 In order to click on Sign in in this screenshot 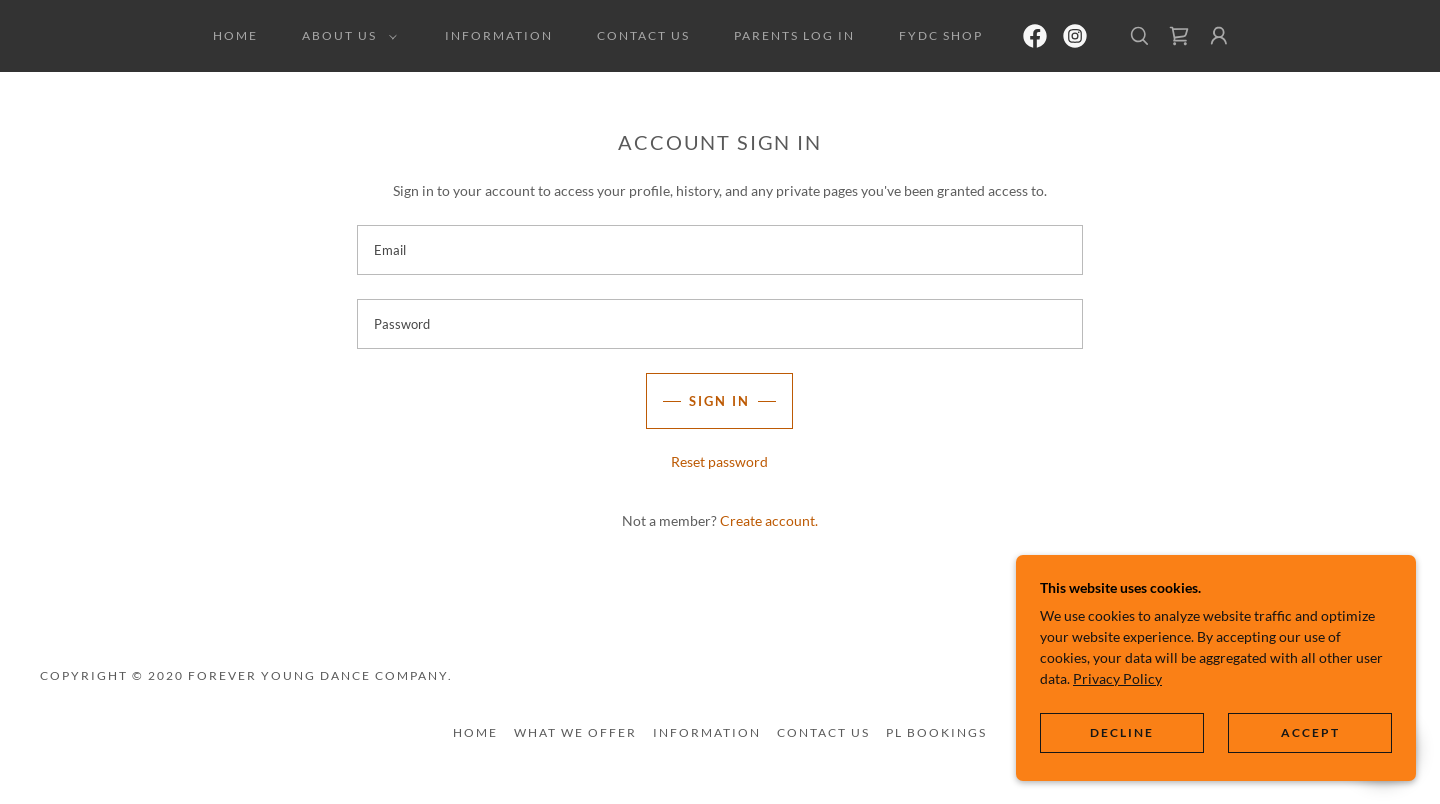, I will do `click(719, 401)`.